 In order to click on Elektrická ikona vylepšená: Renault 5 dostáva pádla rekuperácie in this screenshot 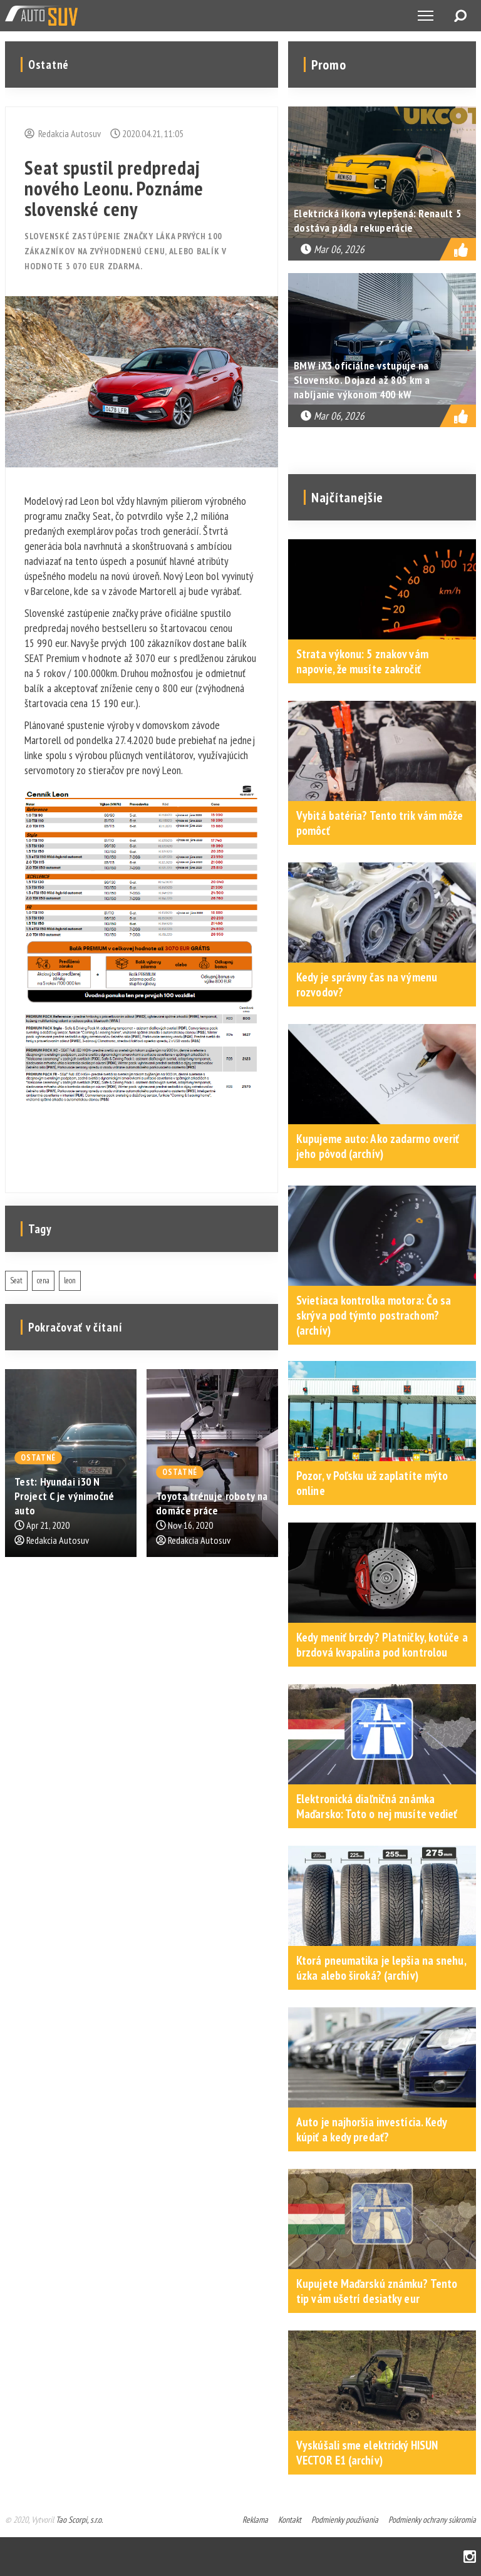, I will do `click(377, 220)`.